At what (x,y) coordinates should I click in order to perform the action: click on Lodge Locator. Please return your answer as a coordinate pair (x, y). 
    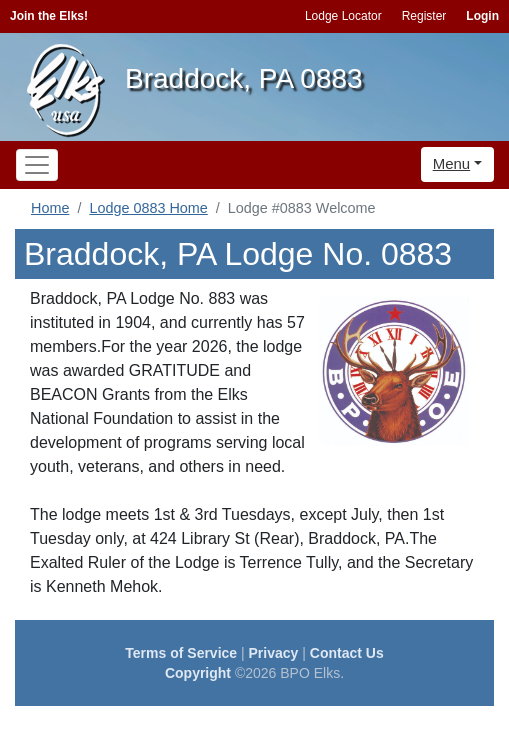
    Looking at the image, I should click on (343, 16).